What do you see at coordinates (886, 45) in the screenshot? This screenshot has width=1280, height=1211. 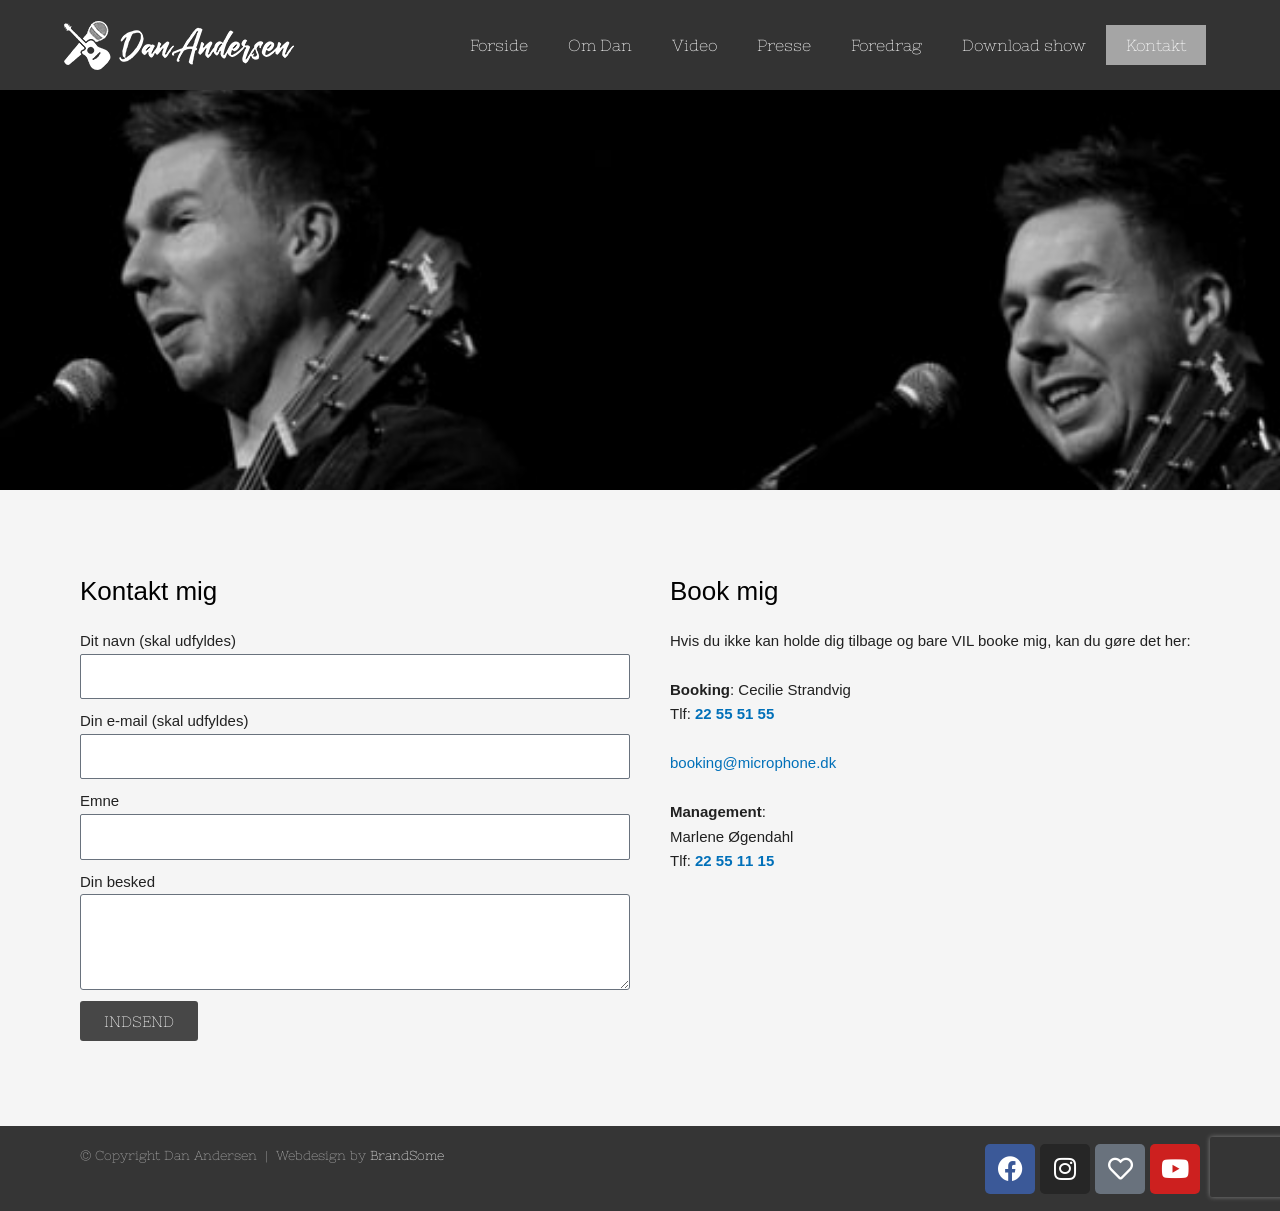 I see `Foredrag` at bounding box center [886, 45].